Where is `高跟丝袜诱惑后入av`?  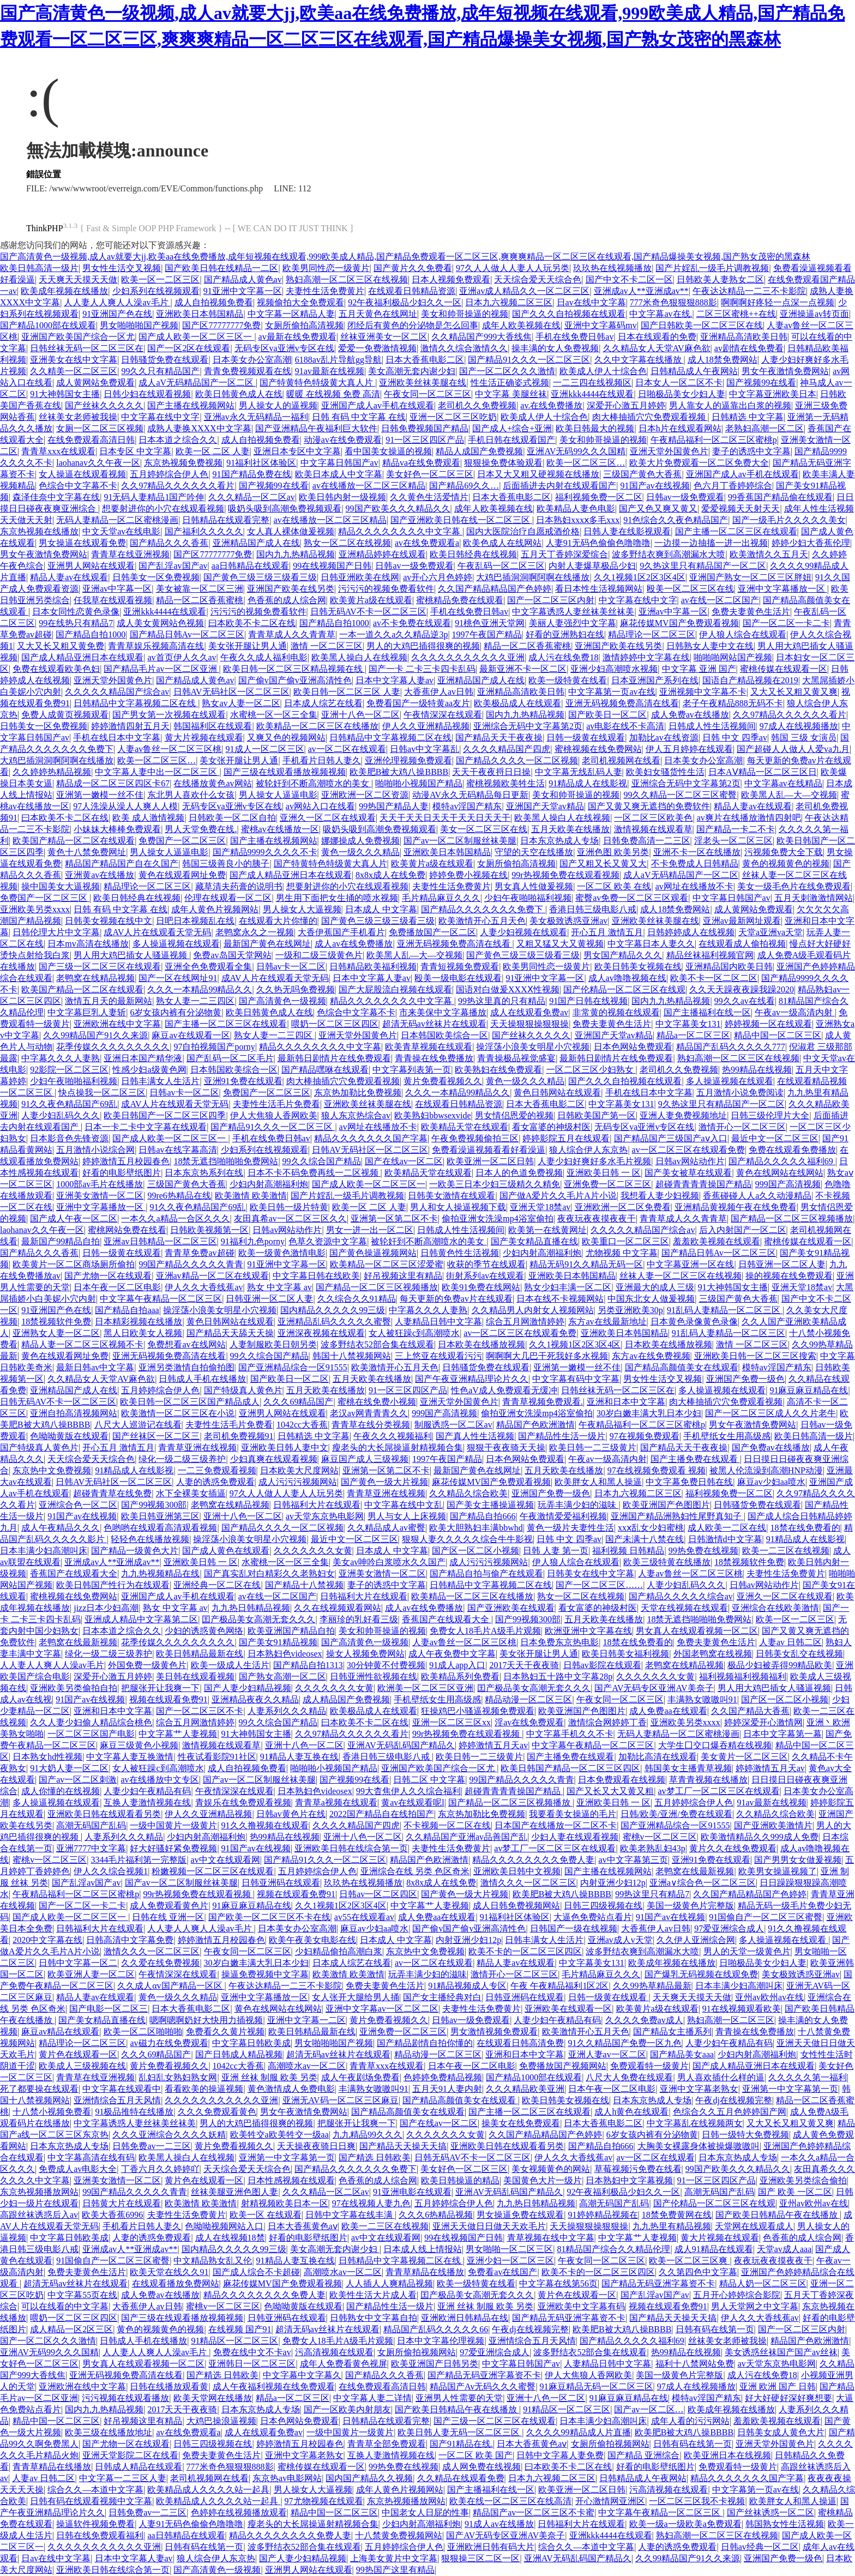 高跟丝袜诱惑后入av is located at coordinates (39, 2214).